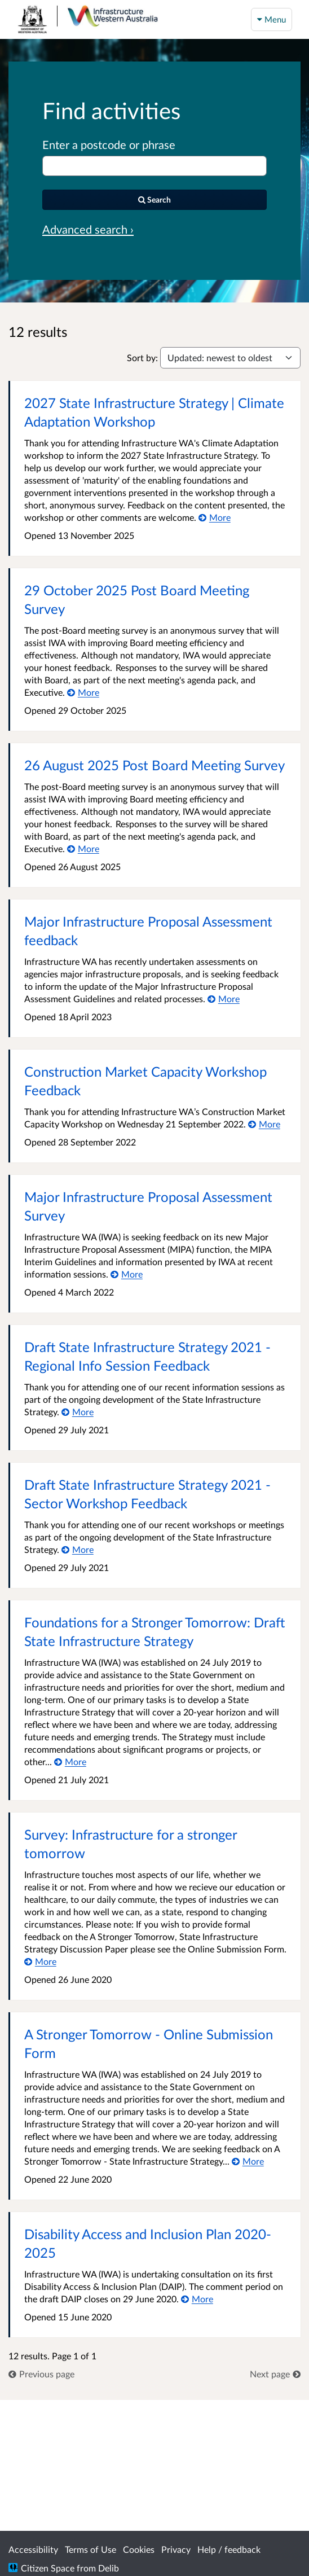 Image resolution: width=309 pixels, height=2576 pixels. What do you see at coordinates (154, 765) in the screenshot?
I see `26 August 2025 Post Board Meeting Survey` at bounding box center [154, 765].